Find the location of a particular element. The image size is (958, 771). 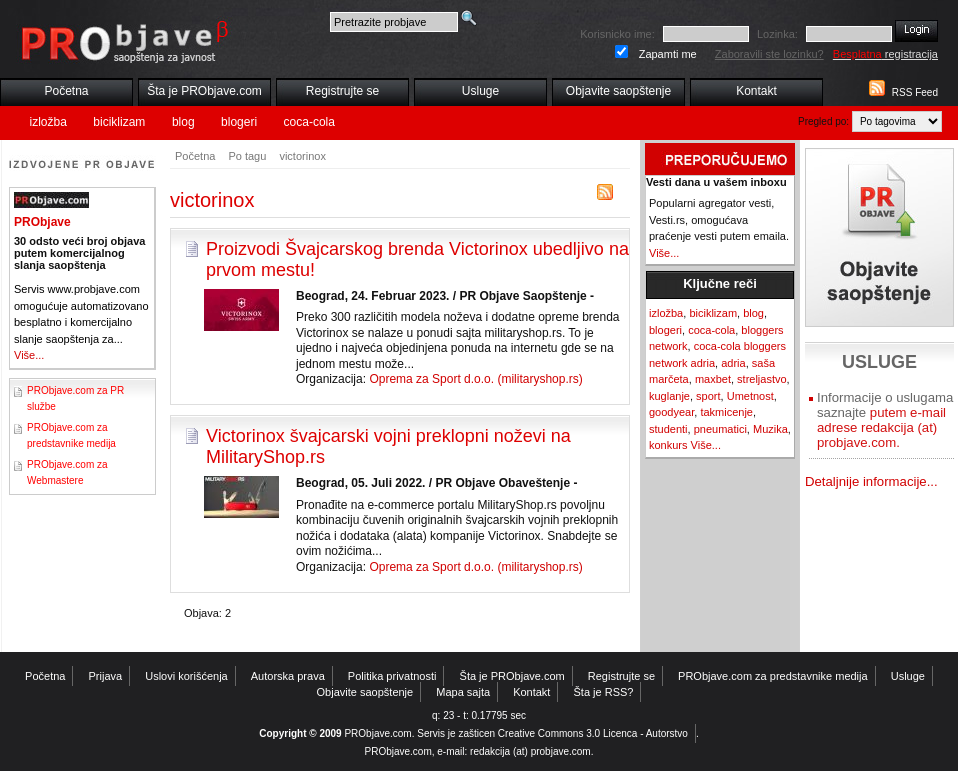

Prijava is located at coordinates (106, 676).